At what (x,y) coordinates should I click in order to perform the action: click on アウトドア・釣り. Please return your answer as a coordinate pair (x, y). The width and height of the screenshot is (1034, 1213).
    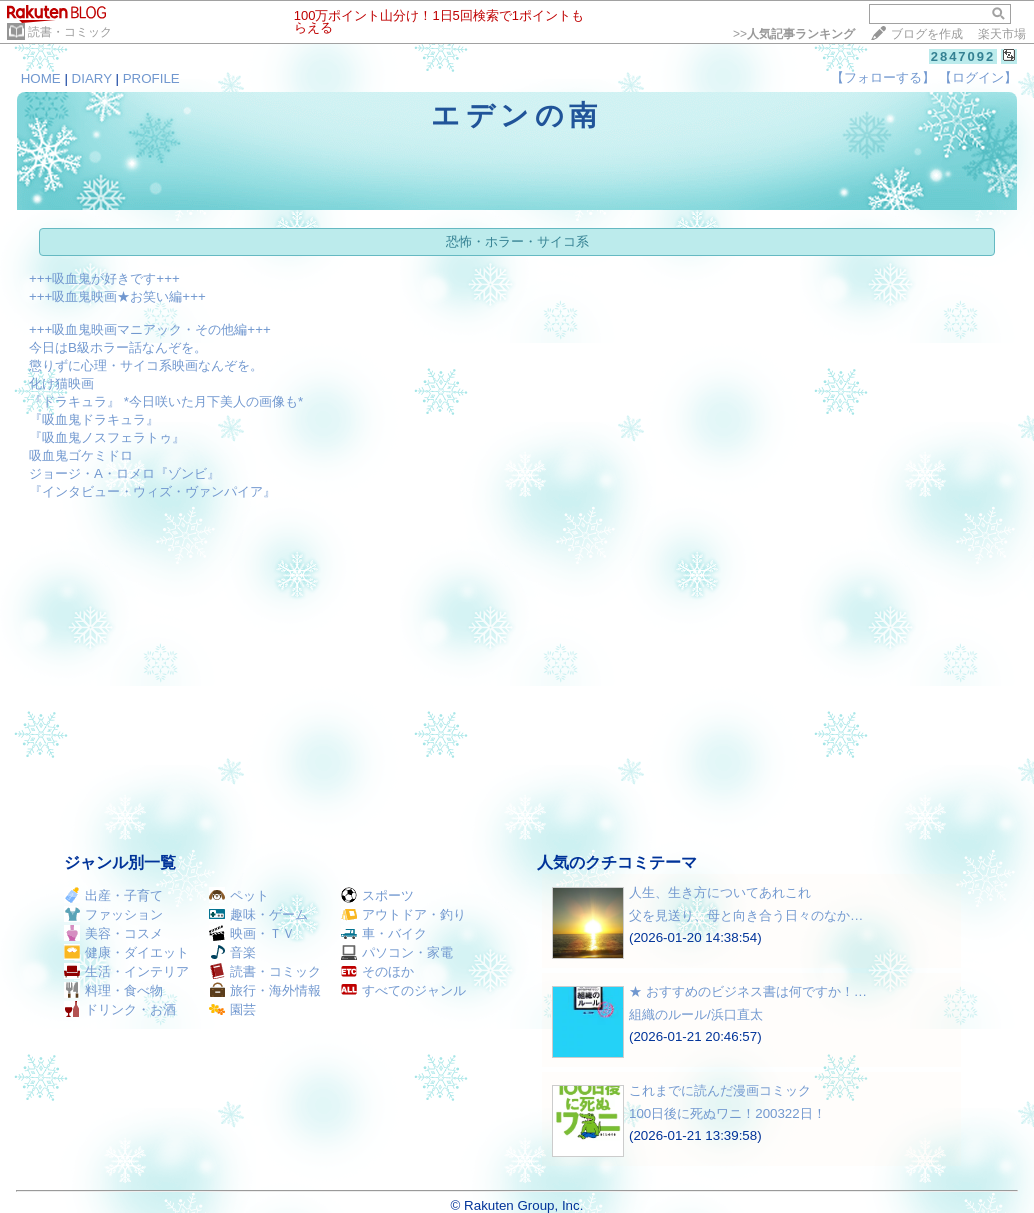
    Looking at the image, I should click on (403, 914).